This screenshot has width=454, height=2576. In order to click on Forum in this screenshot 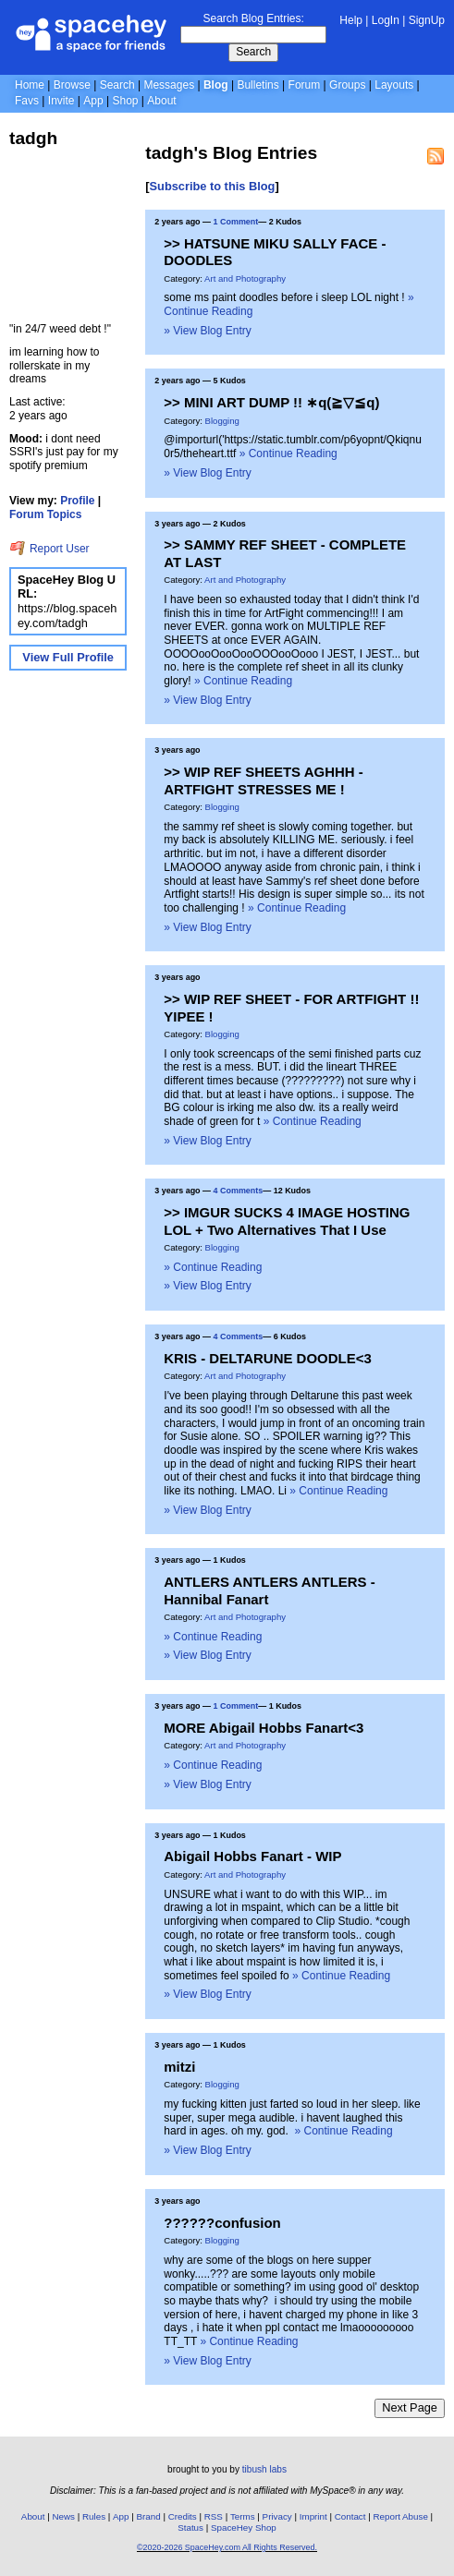, I will do `click(304, 85)`.